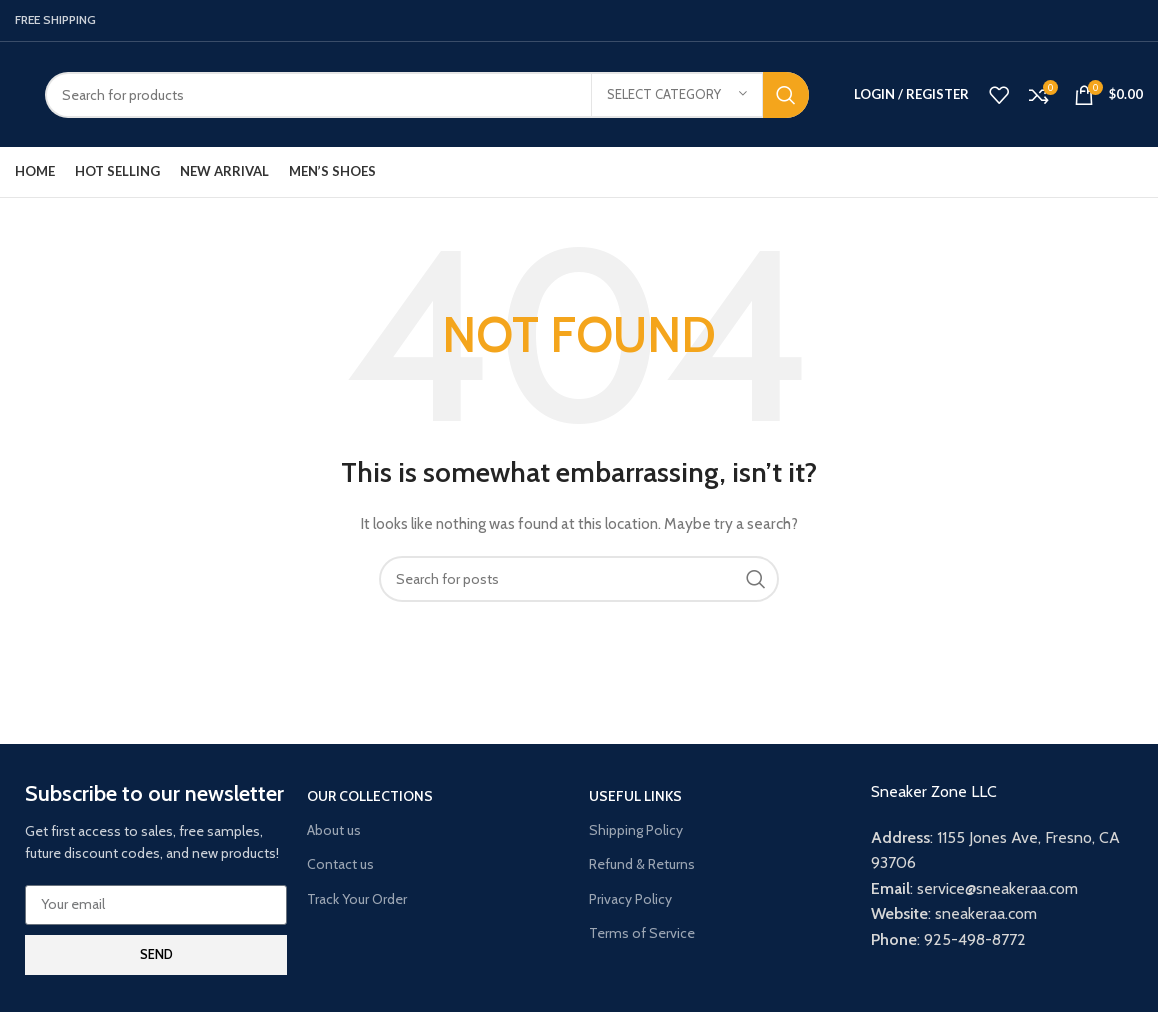 This screenshot has width=1158, height=1012. I want to click on Refund & Returns, so click(642, 864).